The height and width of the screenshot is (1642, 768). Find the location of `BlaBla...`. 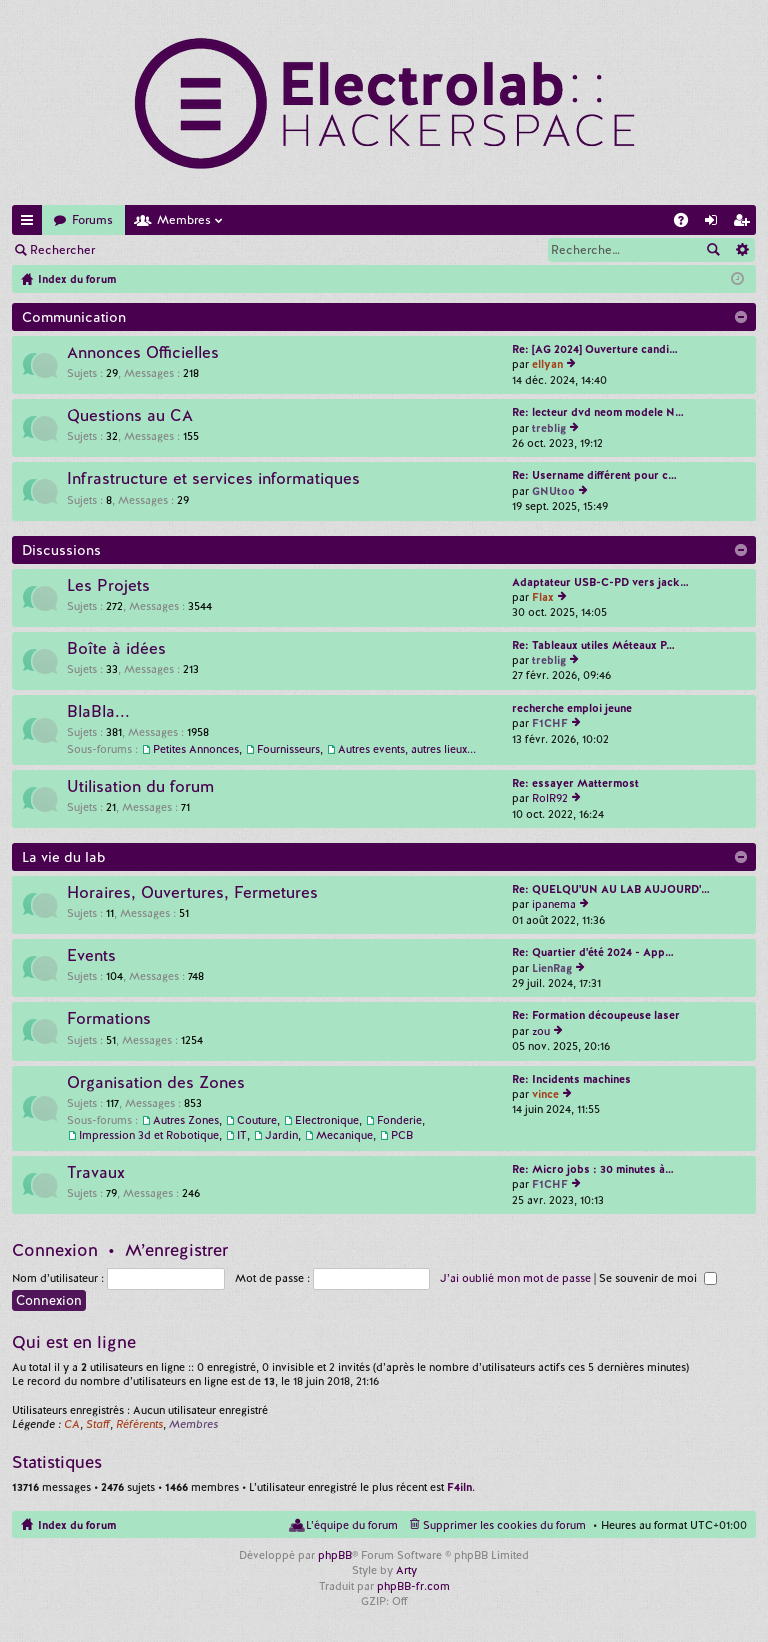

BlaBla... is located at coordinates (98, 712).